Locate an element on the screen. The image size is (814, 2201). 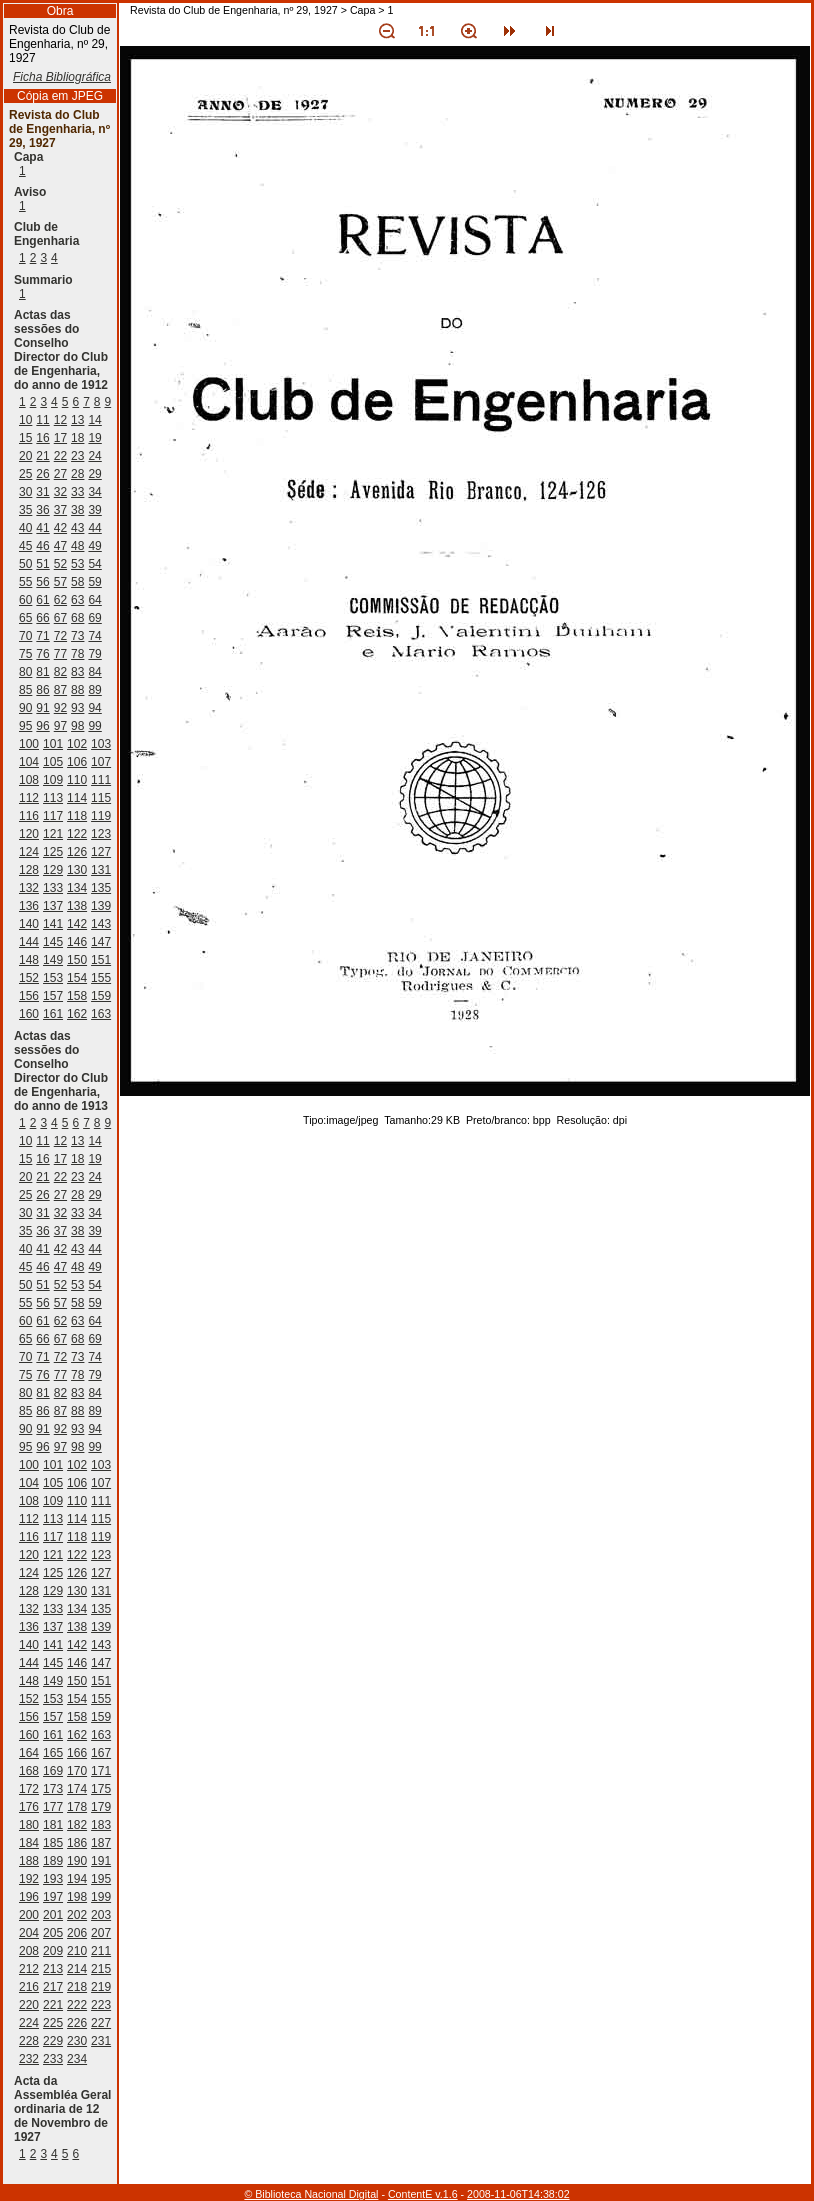
21 is located at coordinates (42, 456).